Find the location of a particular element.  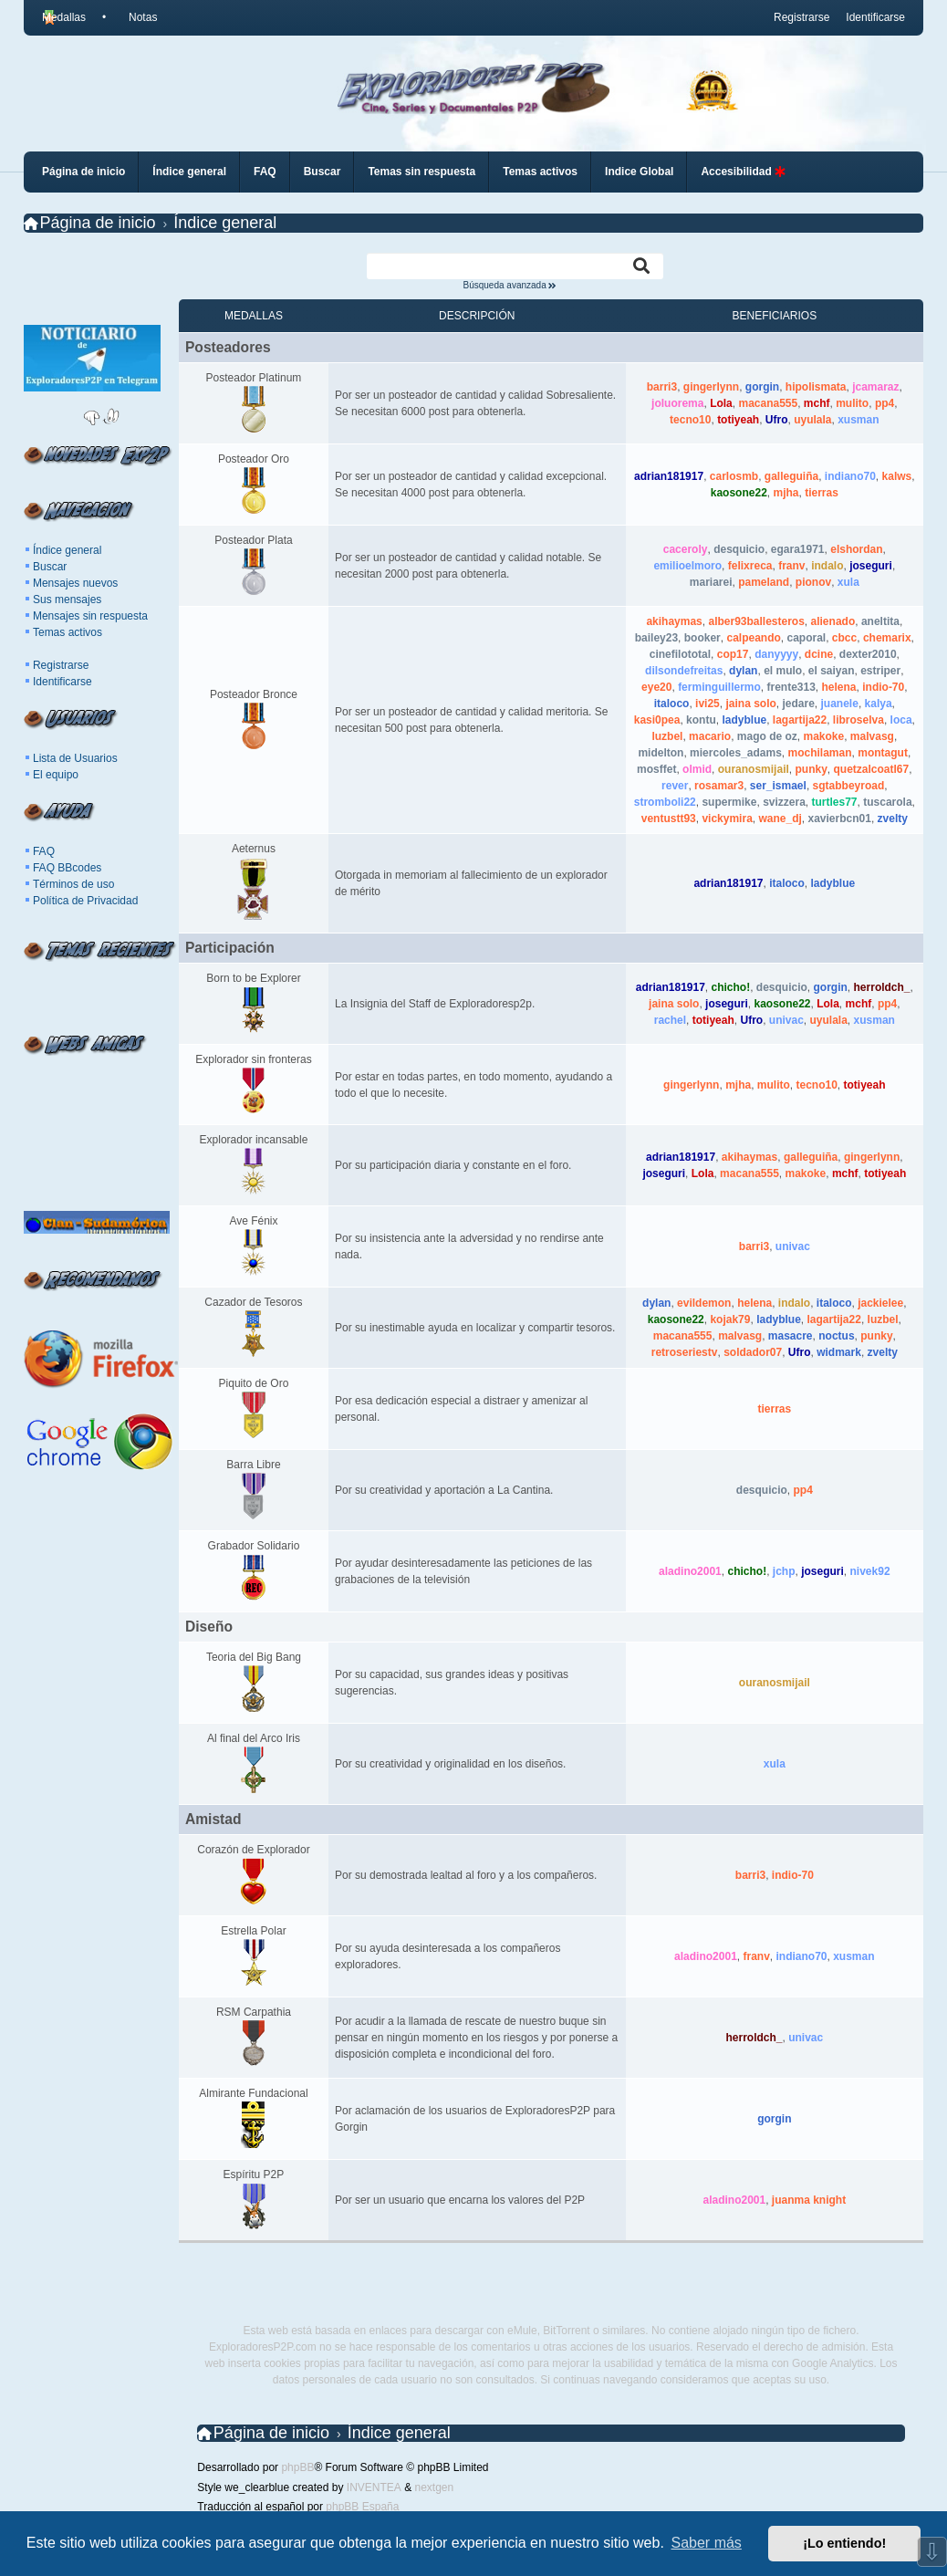

Registrarse [menuitem] is located at coordinates (801, 17).